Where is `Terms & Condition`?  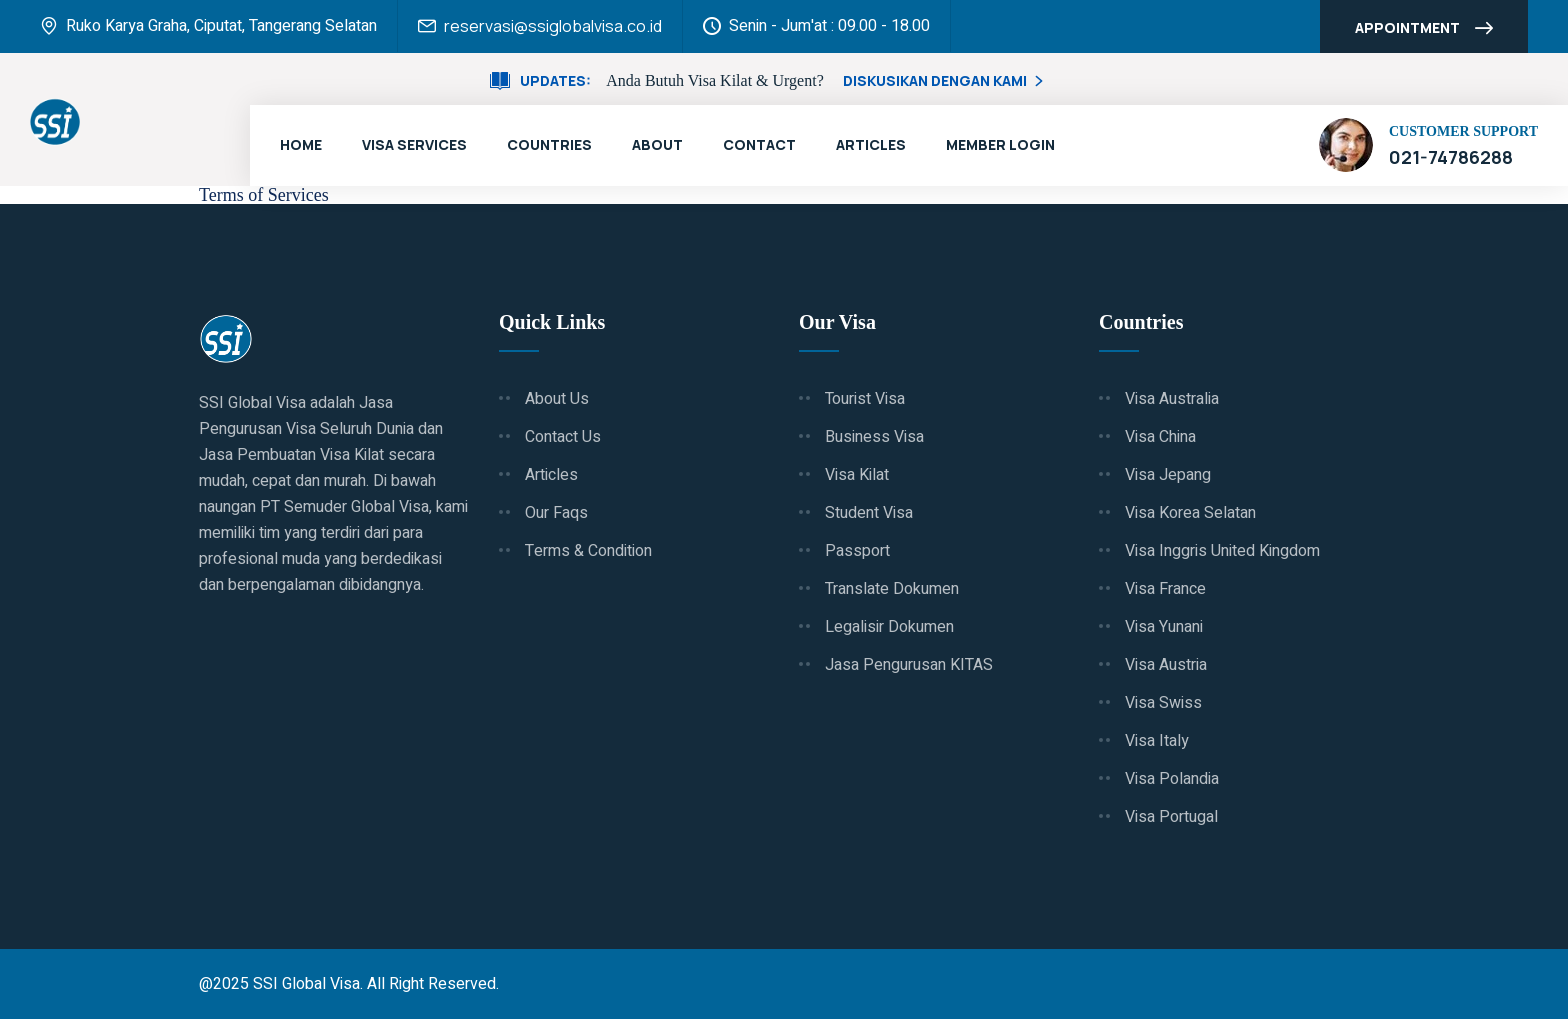 Terms & Condition is located at coordinates (588, 551).